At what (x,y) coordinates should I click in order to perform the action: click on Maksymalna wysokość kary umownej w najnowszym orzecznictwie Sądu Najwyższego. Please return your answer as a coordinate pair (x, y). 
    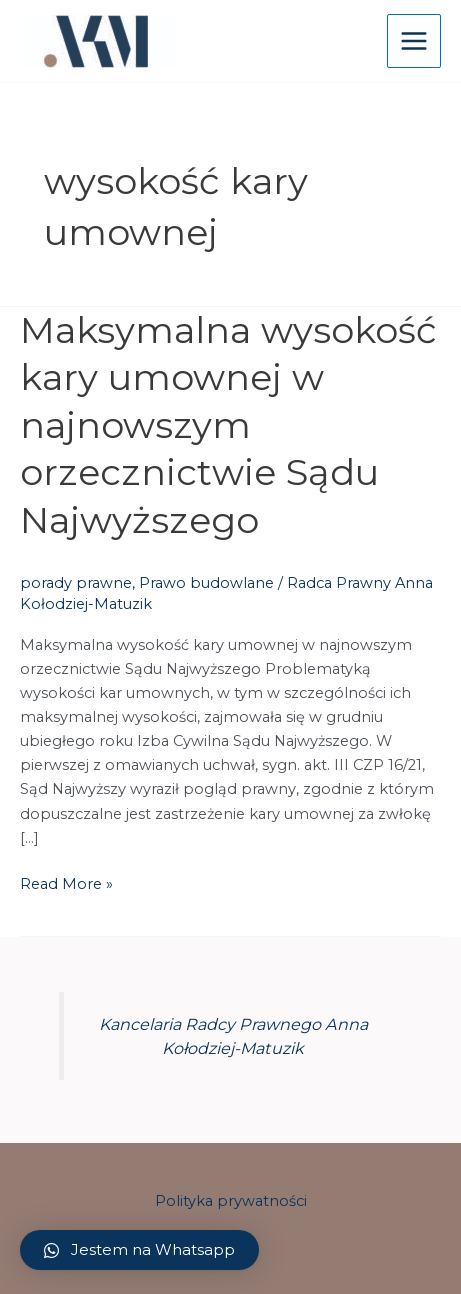
    Looking at the image, I should click on (228, 425).